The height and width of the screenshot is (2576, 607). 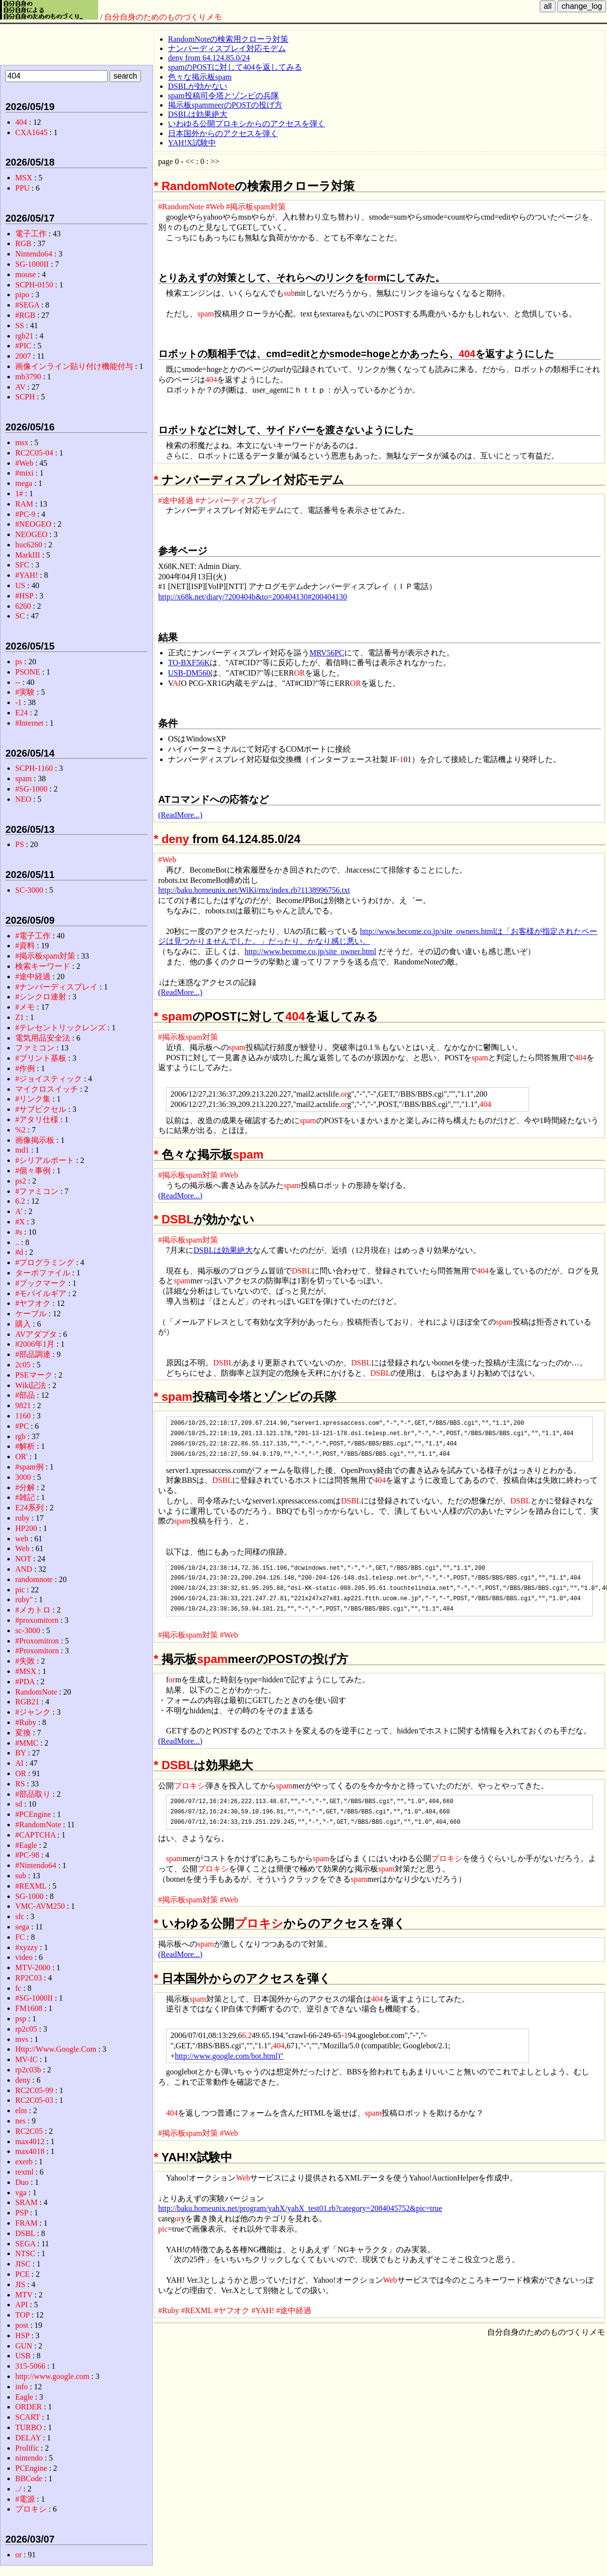 What do you see at coordinates (23, 1477) in the screenshot?
I see `3000` at bounding box center [23, 1477].